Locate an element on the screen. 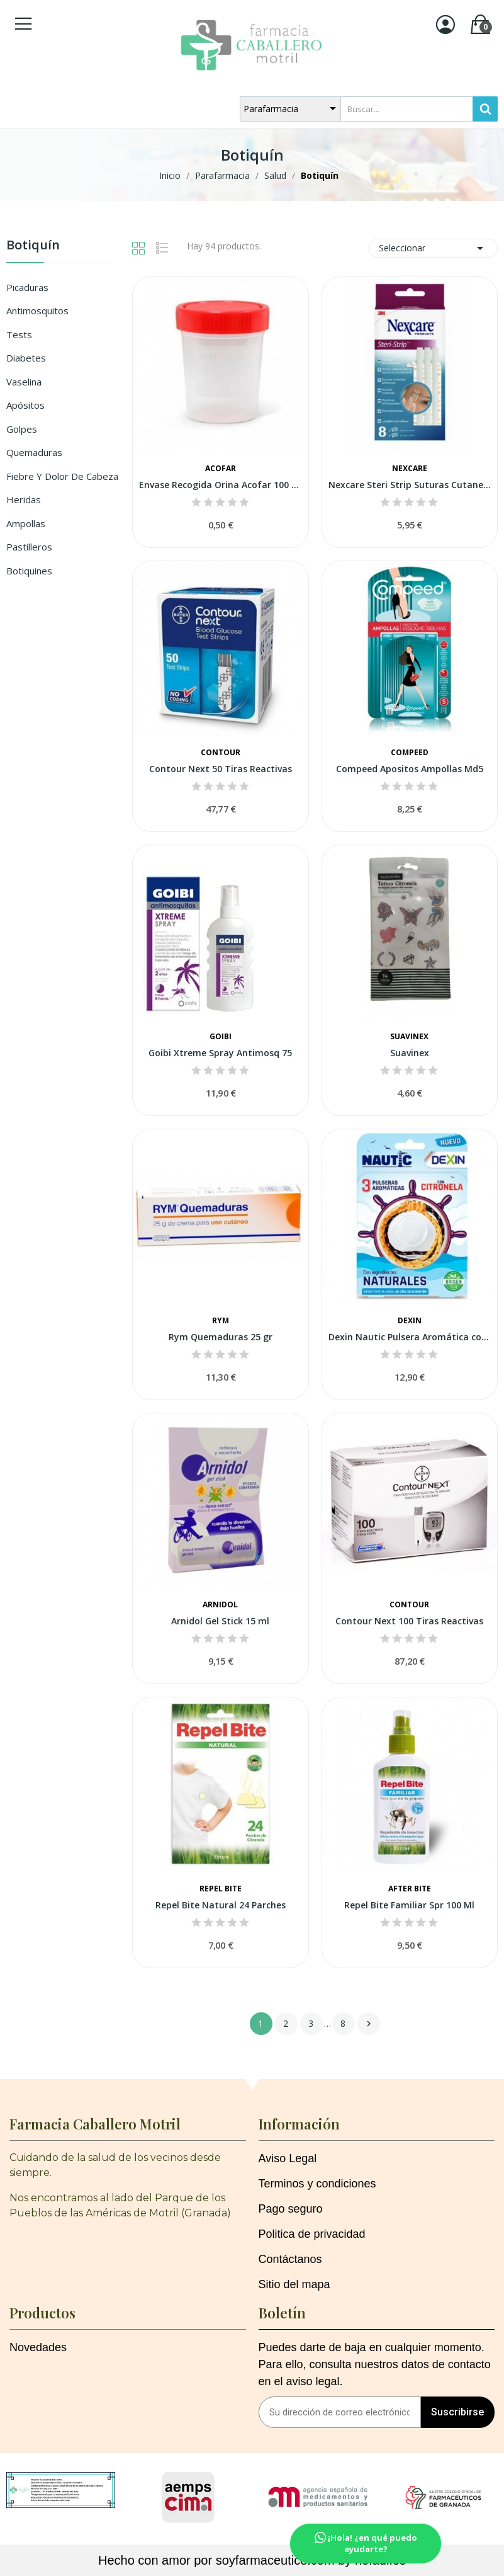  Arnidol is located at coordinates (220, 1605).